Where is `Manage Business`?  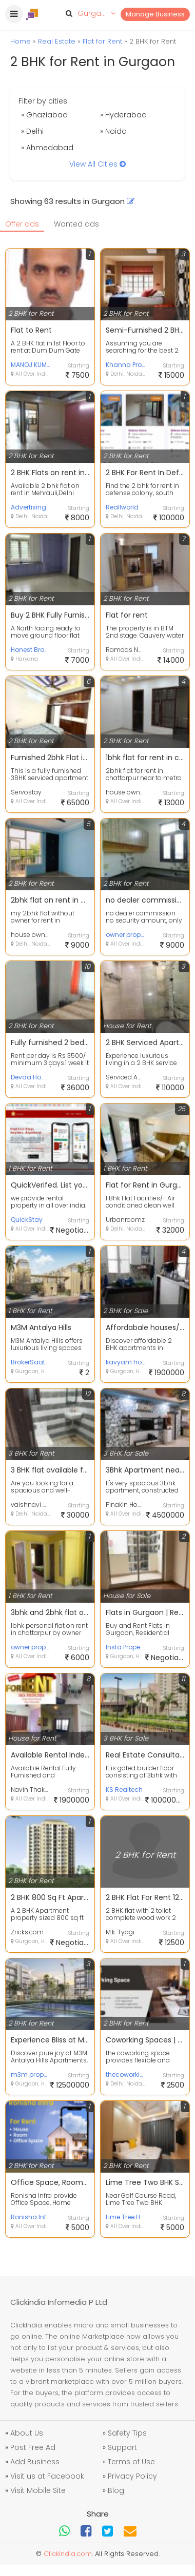
Manage Business is located at coordinates (155, 14).